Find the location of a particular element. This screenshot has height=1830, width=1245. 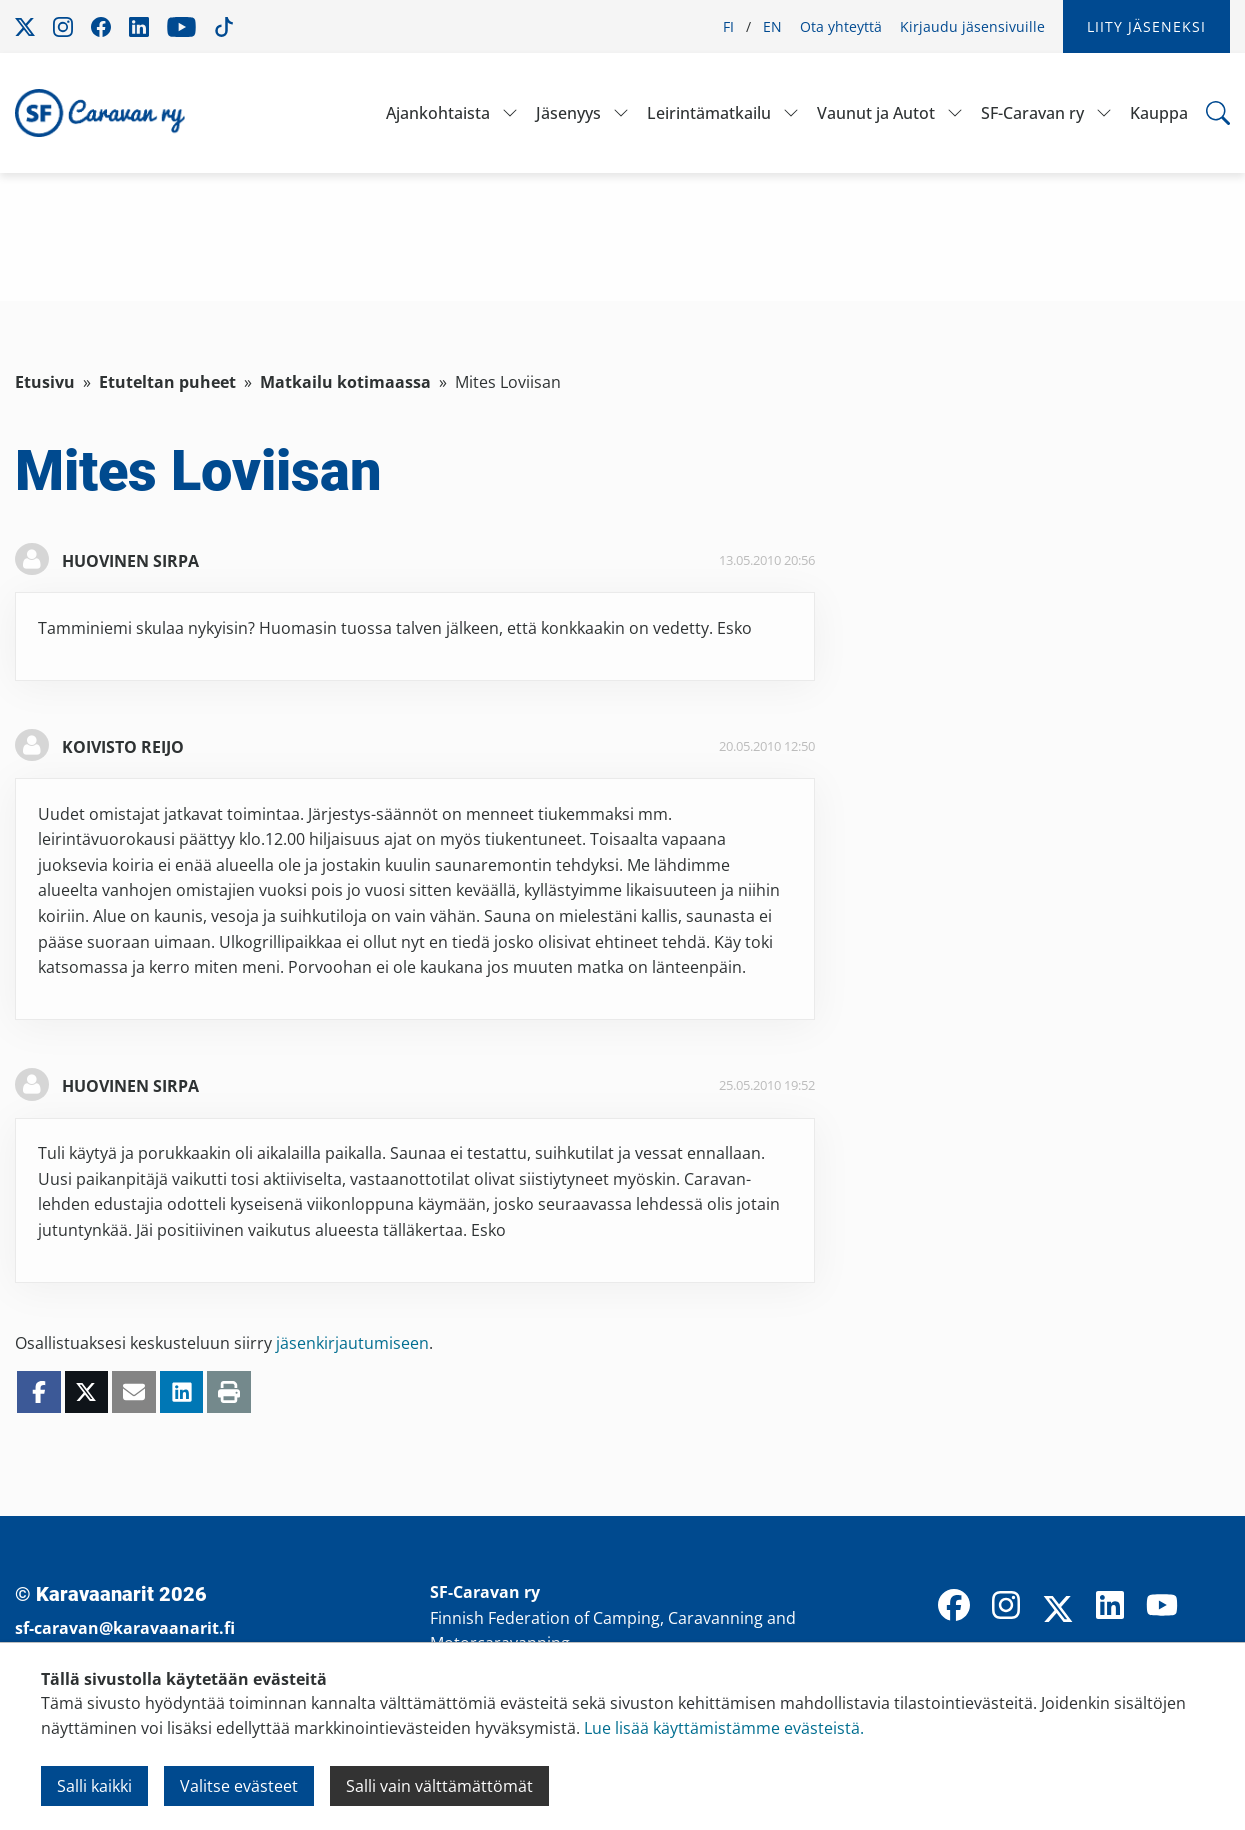

Kauppa is located at coordinates (1159, 113).